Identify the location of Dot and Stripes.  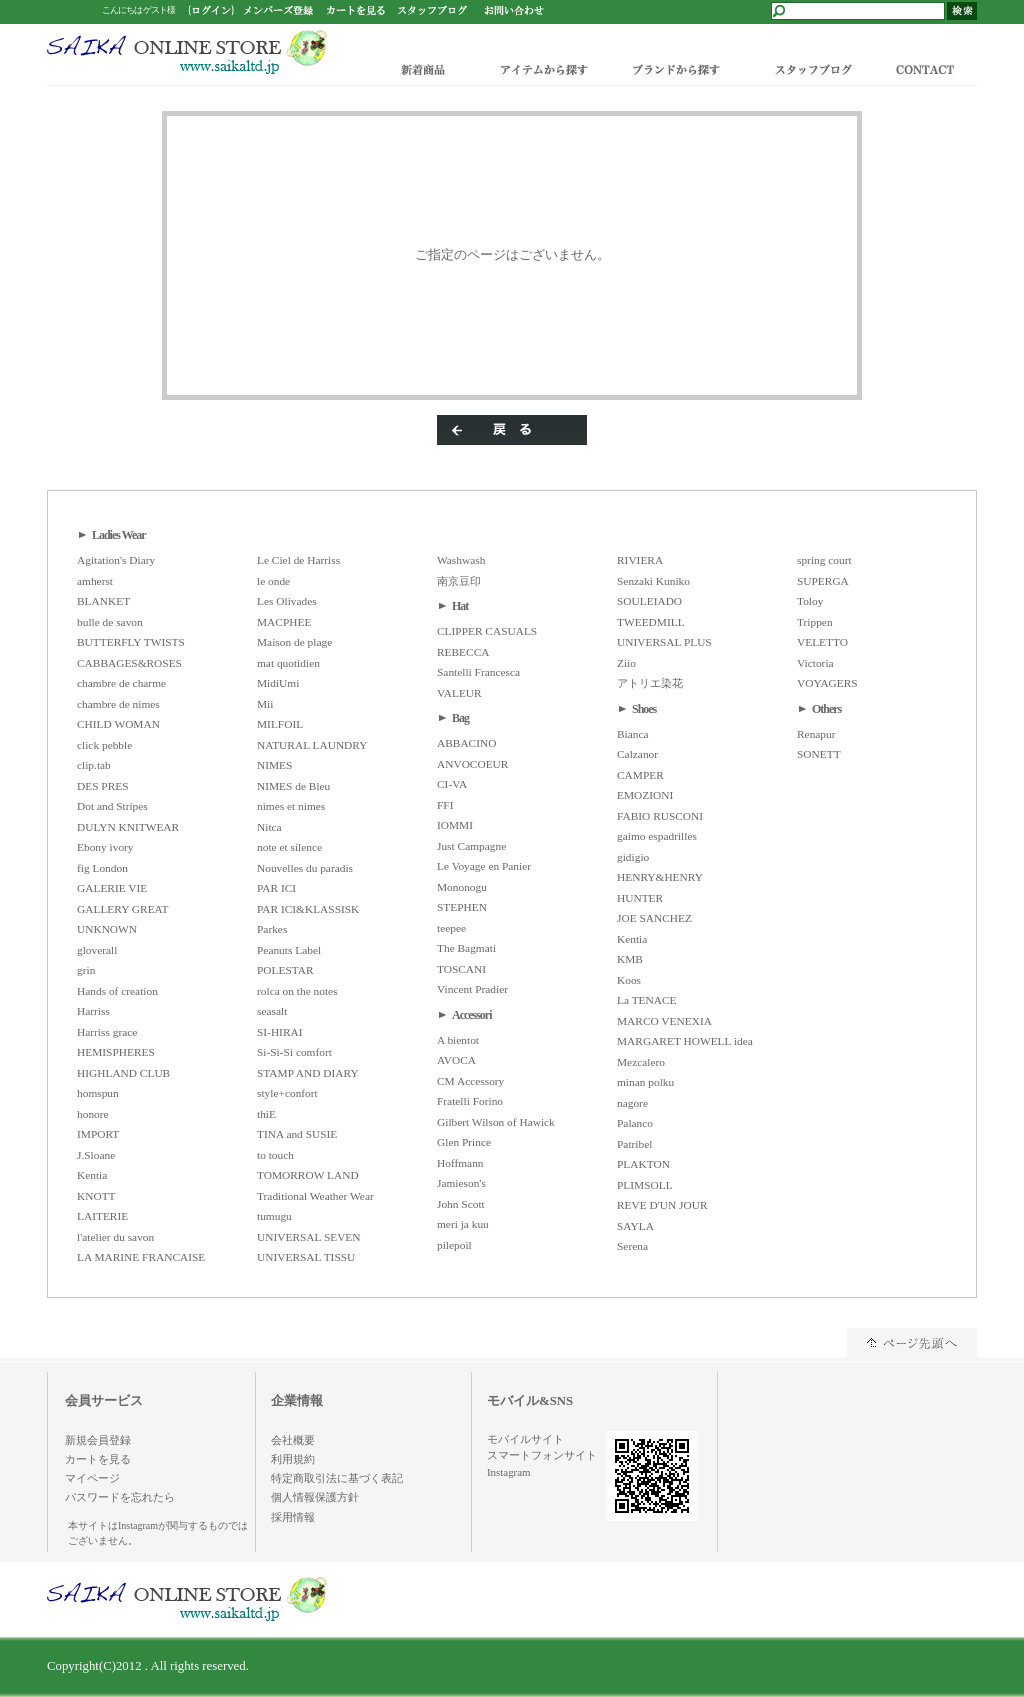
(112, 806).